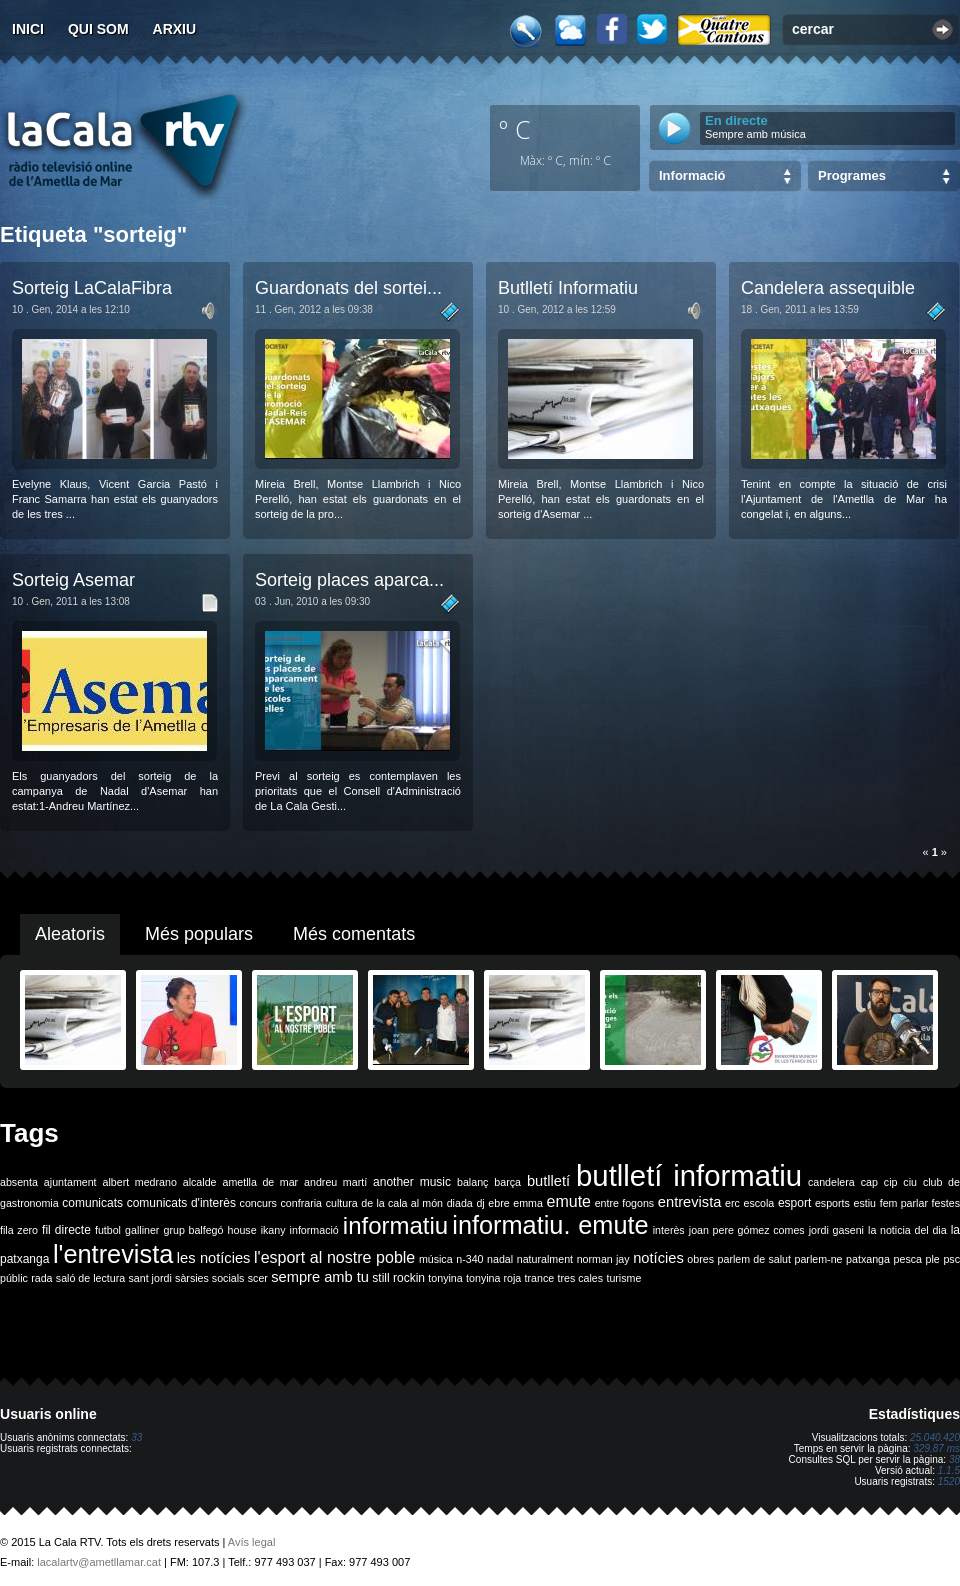  Describe the element at coordinates (493, 1278) in the screenshot. I see `tonyina roja` at that location.